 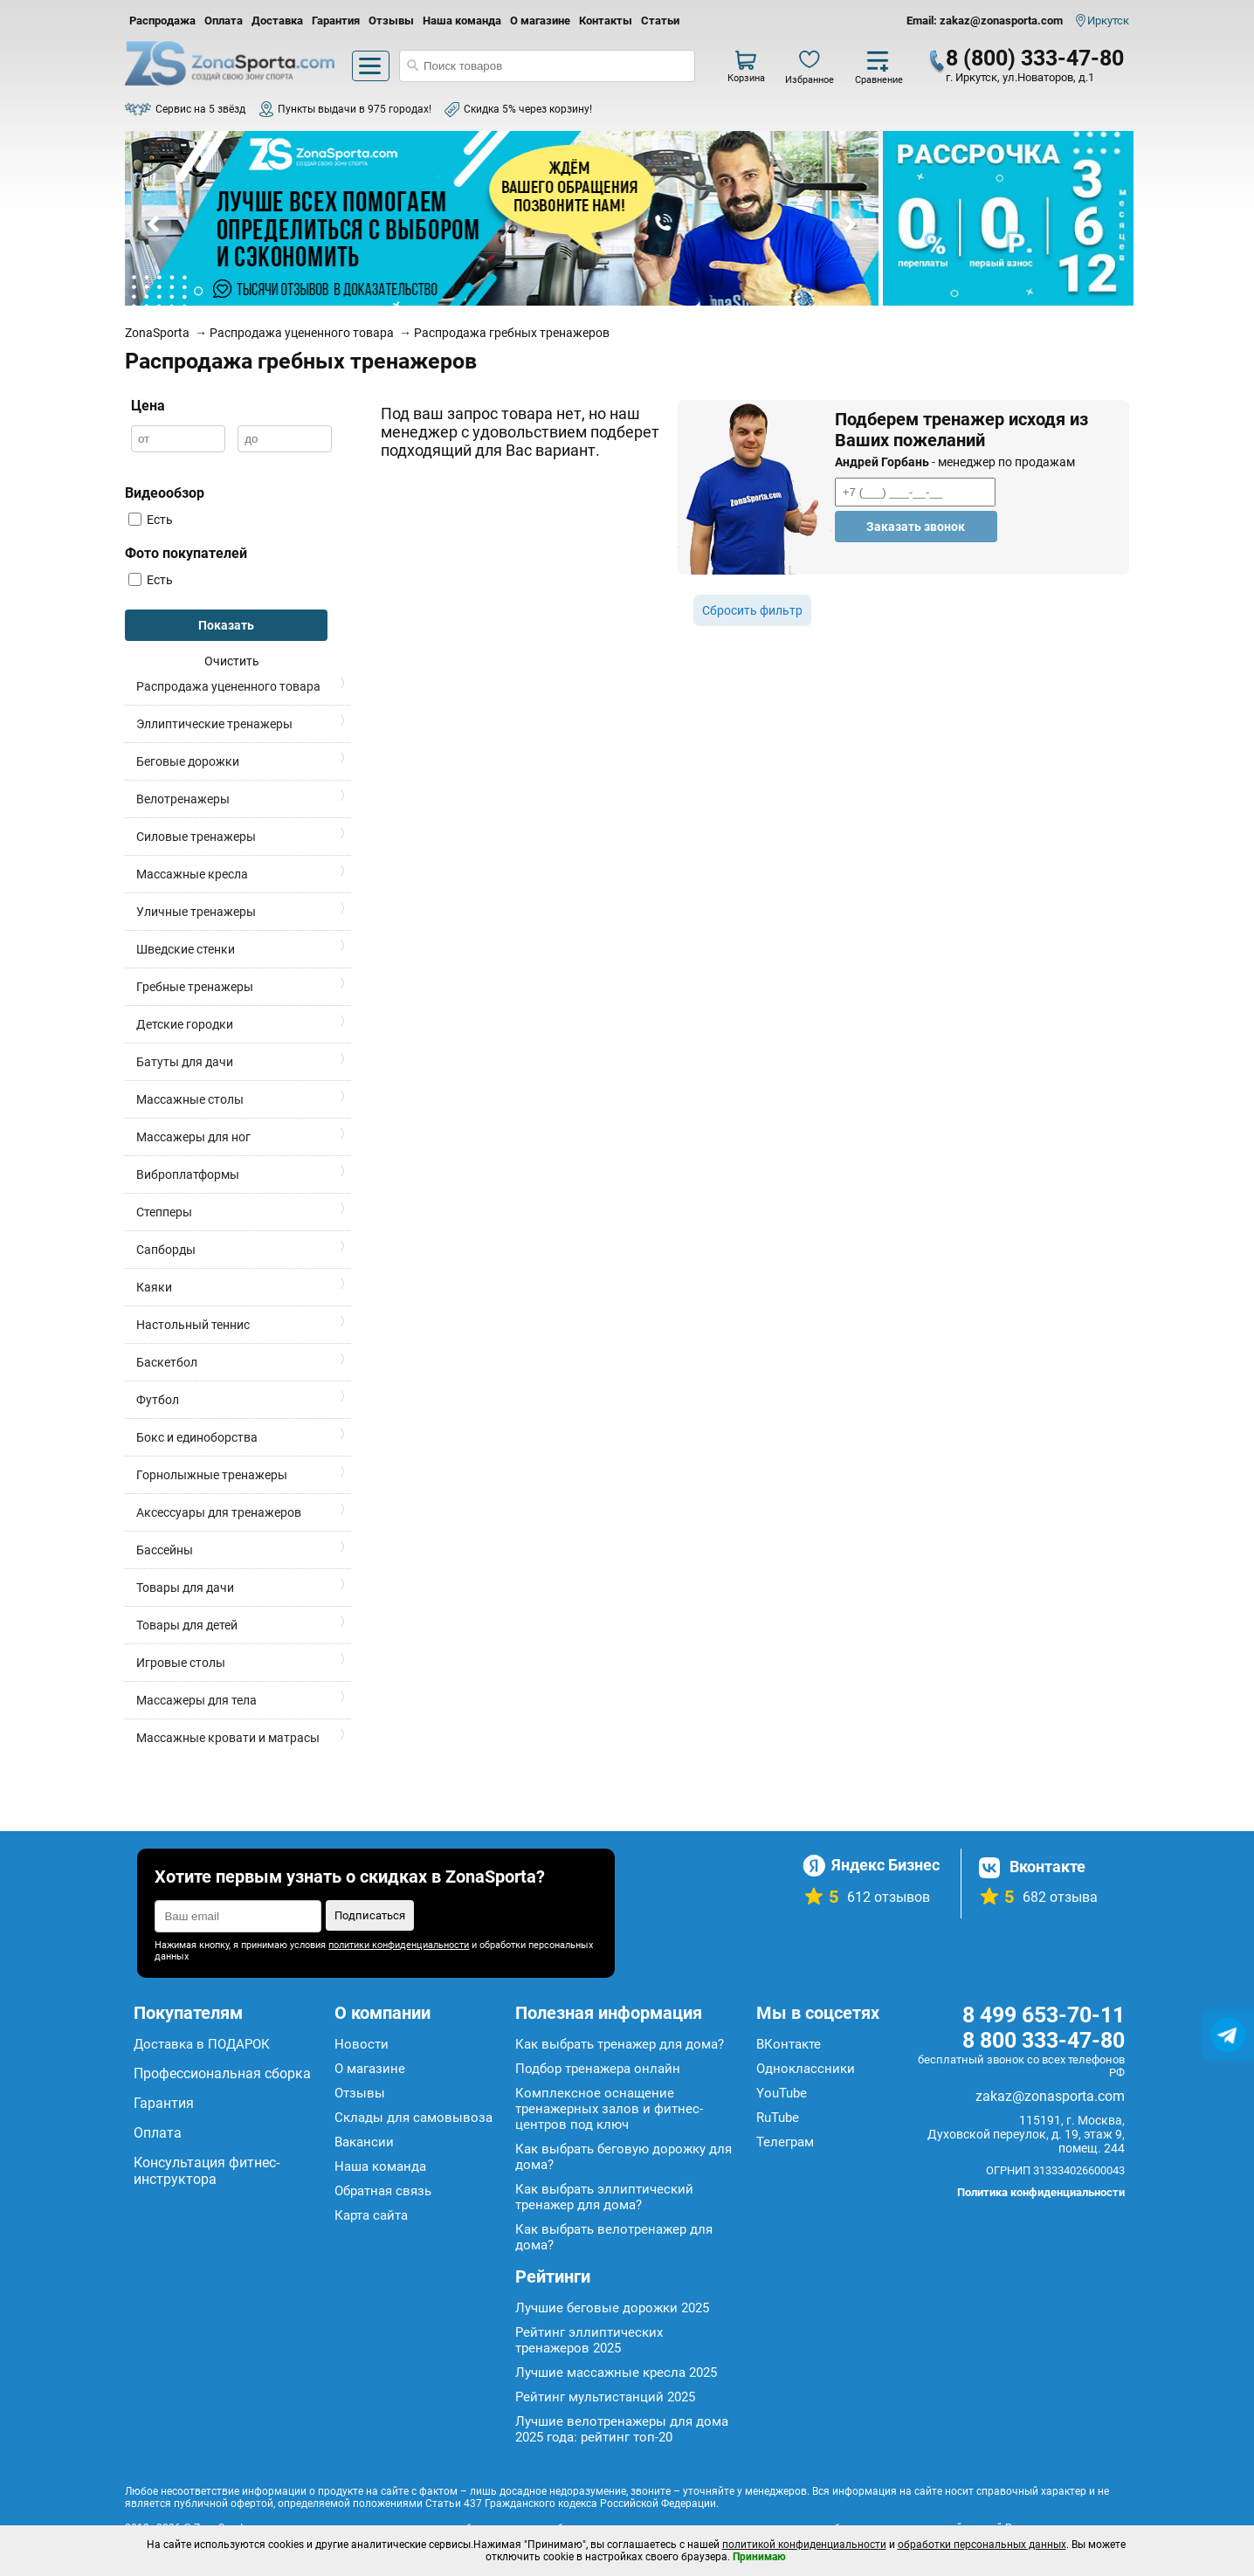 What do you see at coordinates (211, 1475) in the screenshot?
I see `Горнолыжные тренажеры` at bounding box center [211, 1475].